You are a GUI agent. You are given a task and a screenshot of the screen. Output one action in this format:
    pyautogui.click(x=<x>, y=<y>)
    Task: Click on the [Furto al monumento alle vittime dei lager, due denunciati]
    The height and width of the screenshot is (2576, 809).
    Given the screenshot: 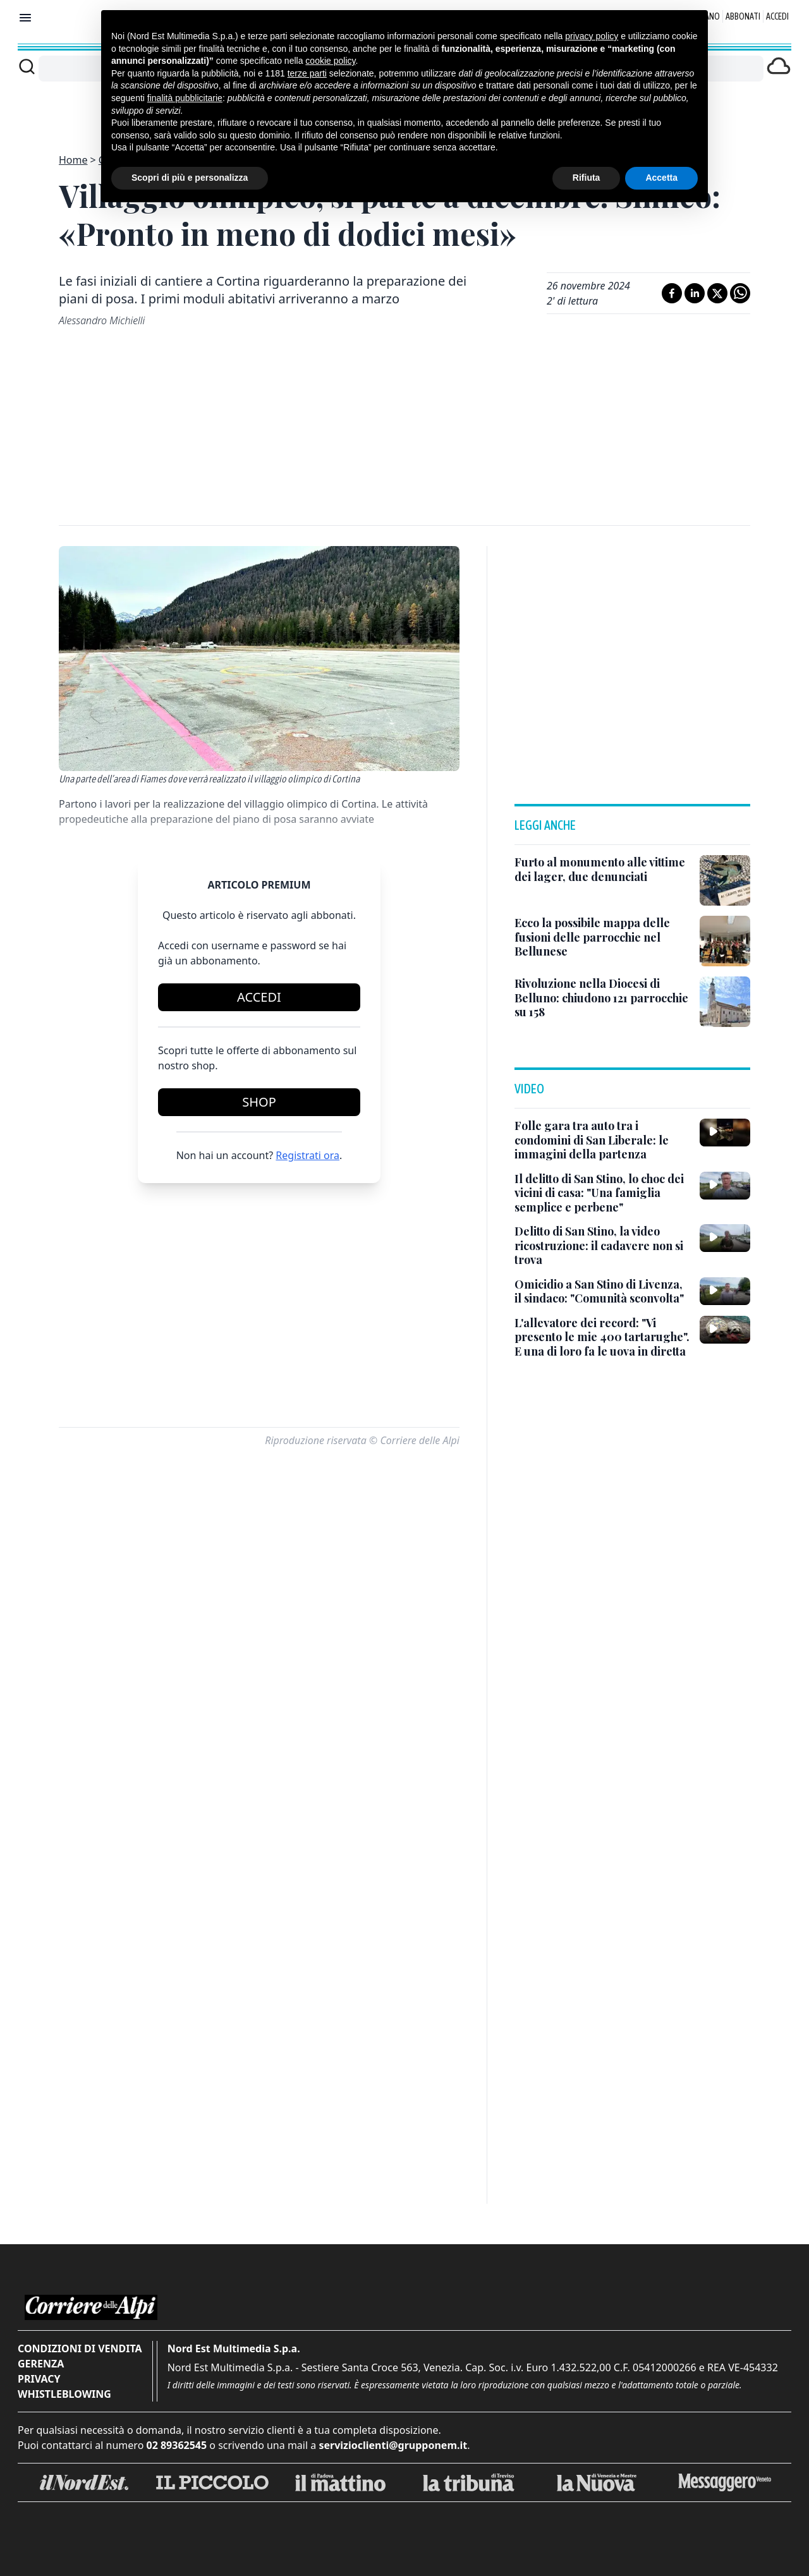 What is the action you would take?
    pyautogui.click(x=602, y=869)
    